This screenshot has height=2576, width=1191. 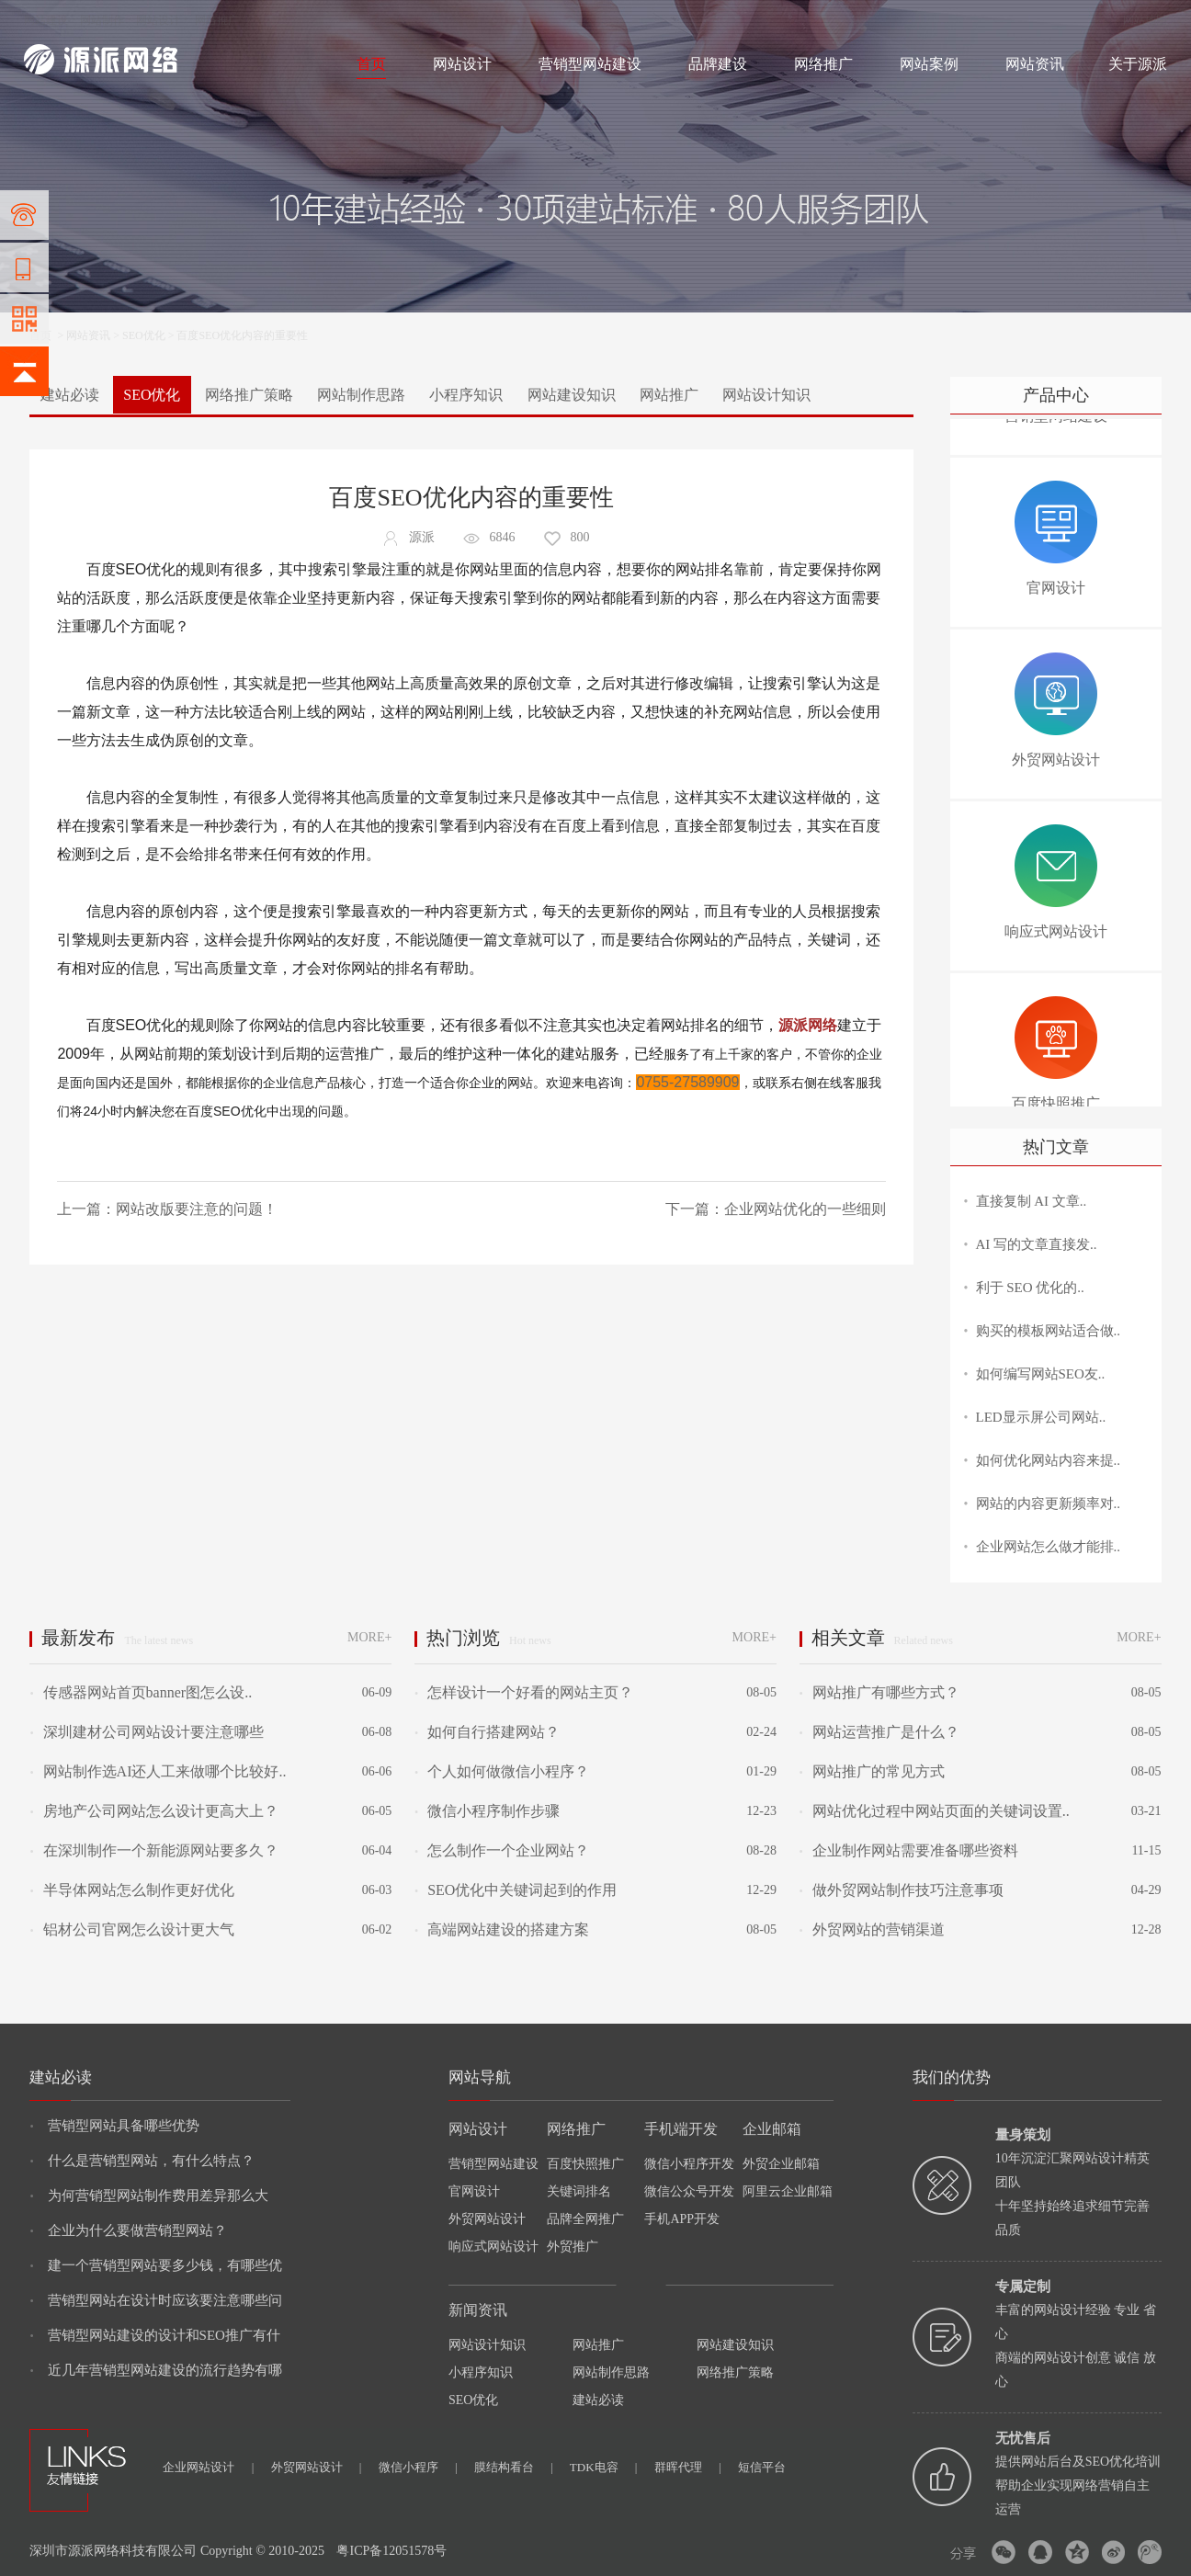 I want to click on 网络推广, so click(x=217, y=20).